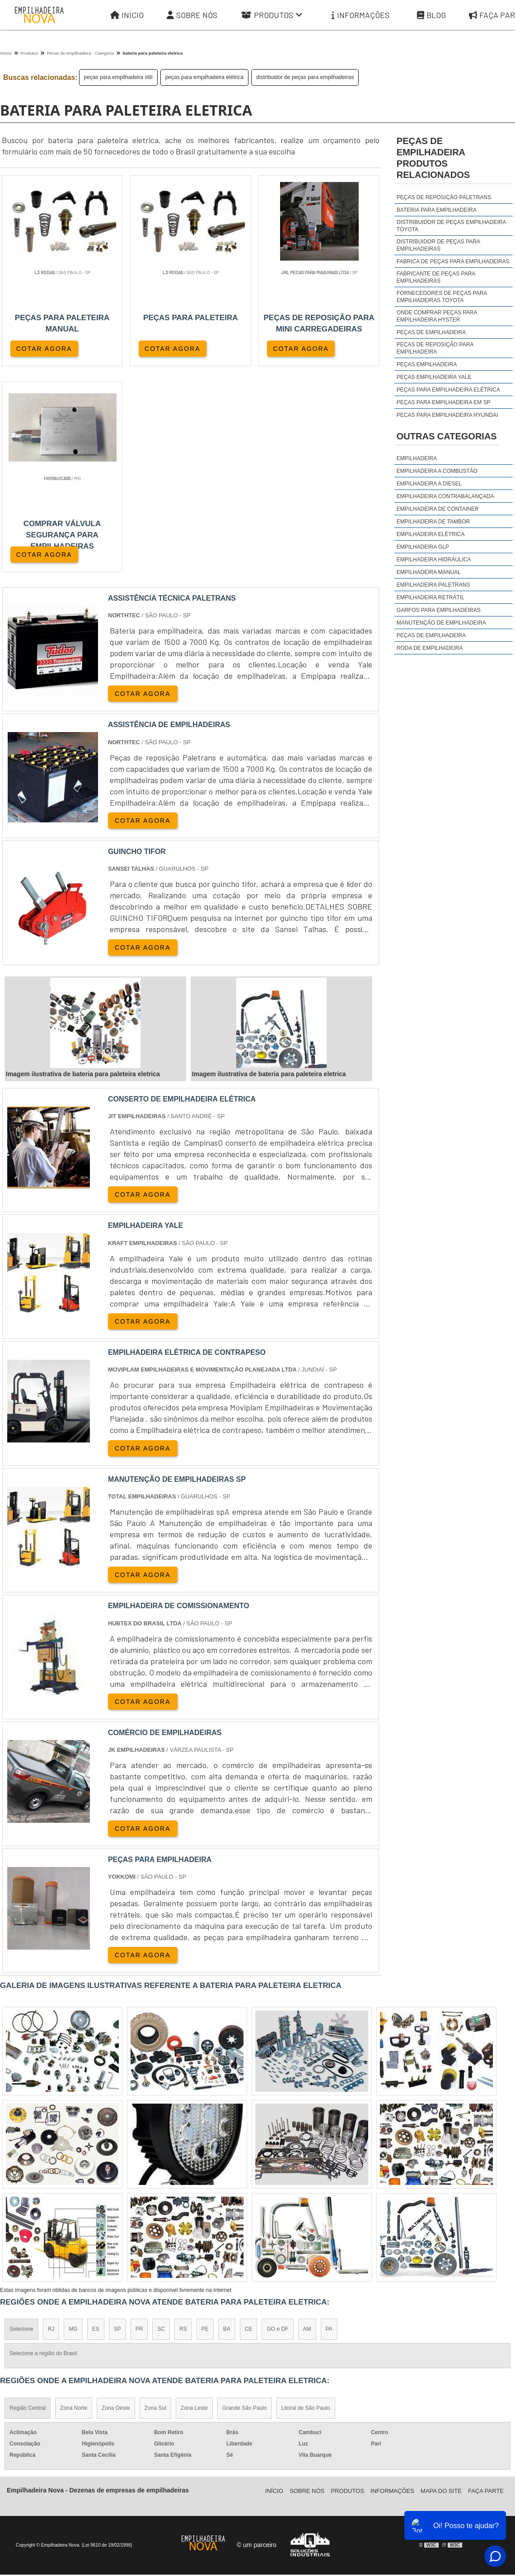 Image resolution: width=515 pixels, height=2576 pixels. What do you see at coordinates (445, 496) in the screenshot?
I see `Empilhadeira Contrabalançada` at bounding box center [445, 496].